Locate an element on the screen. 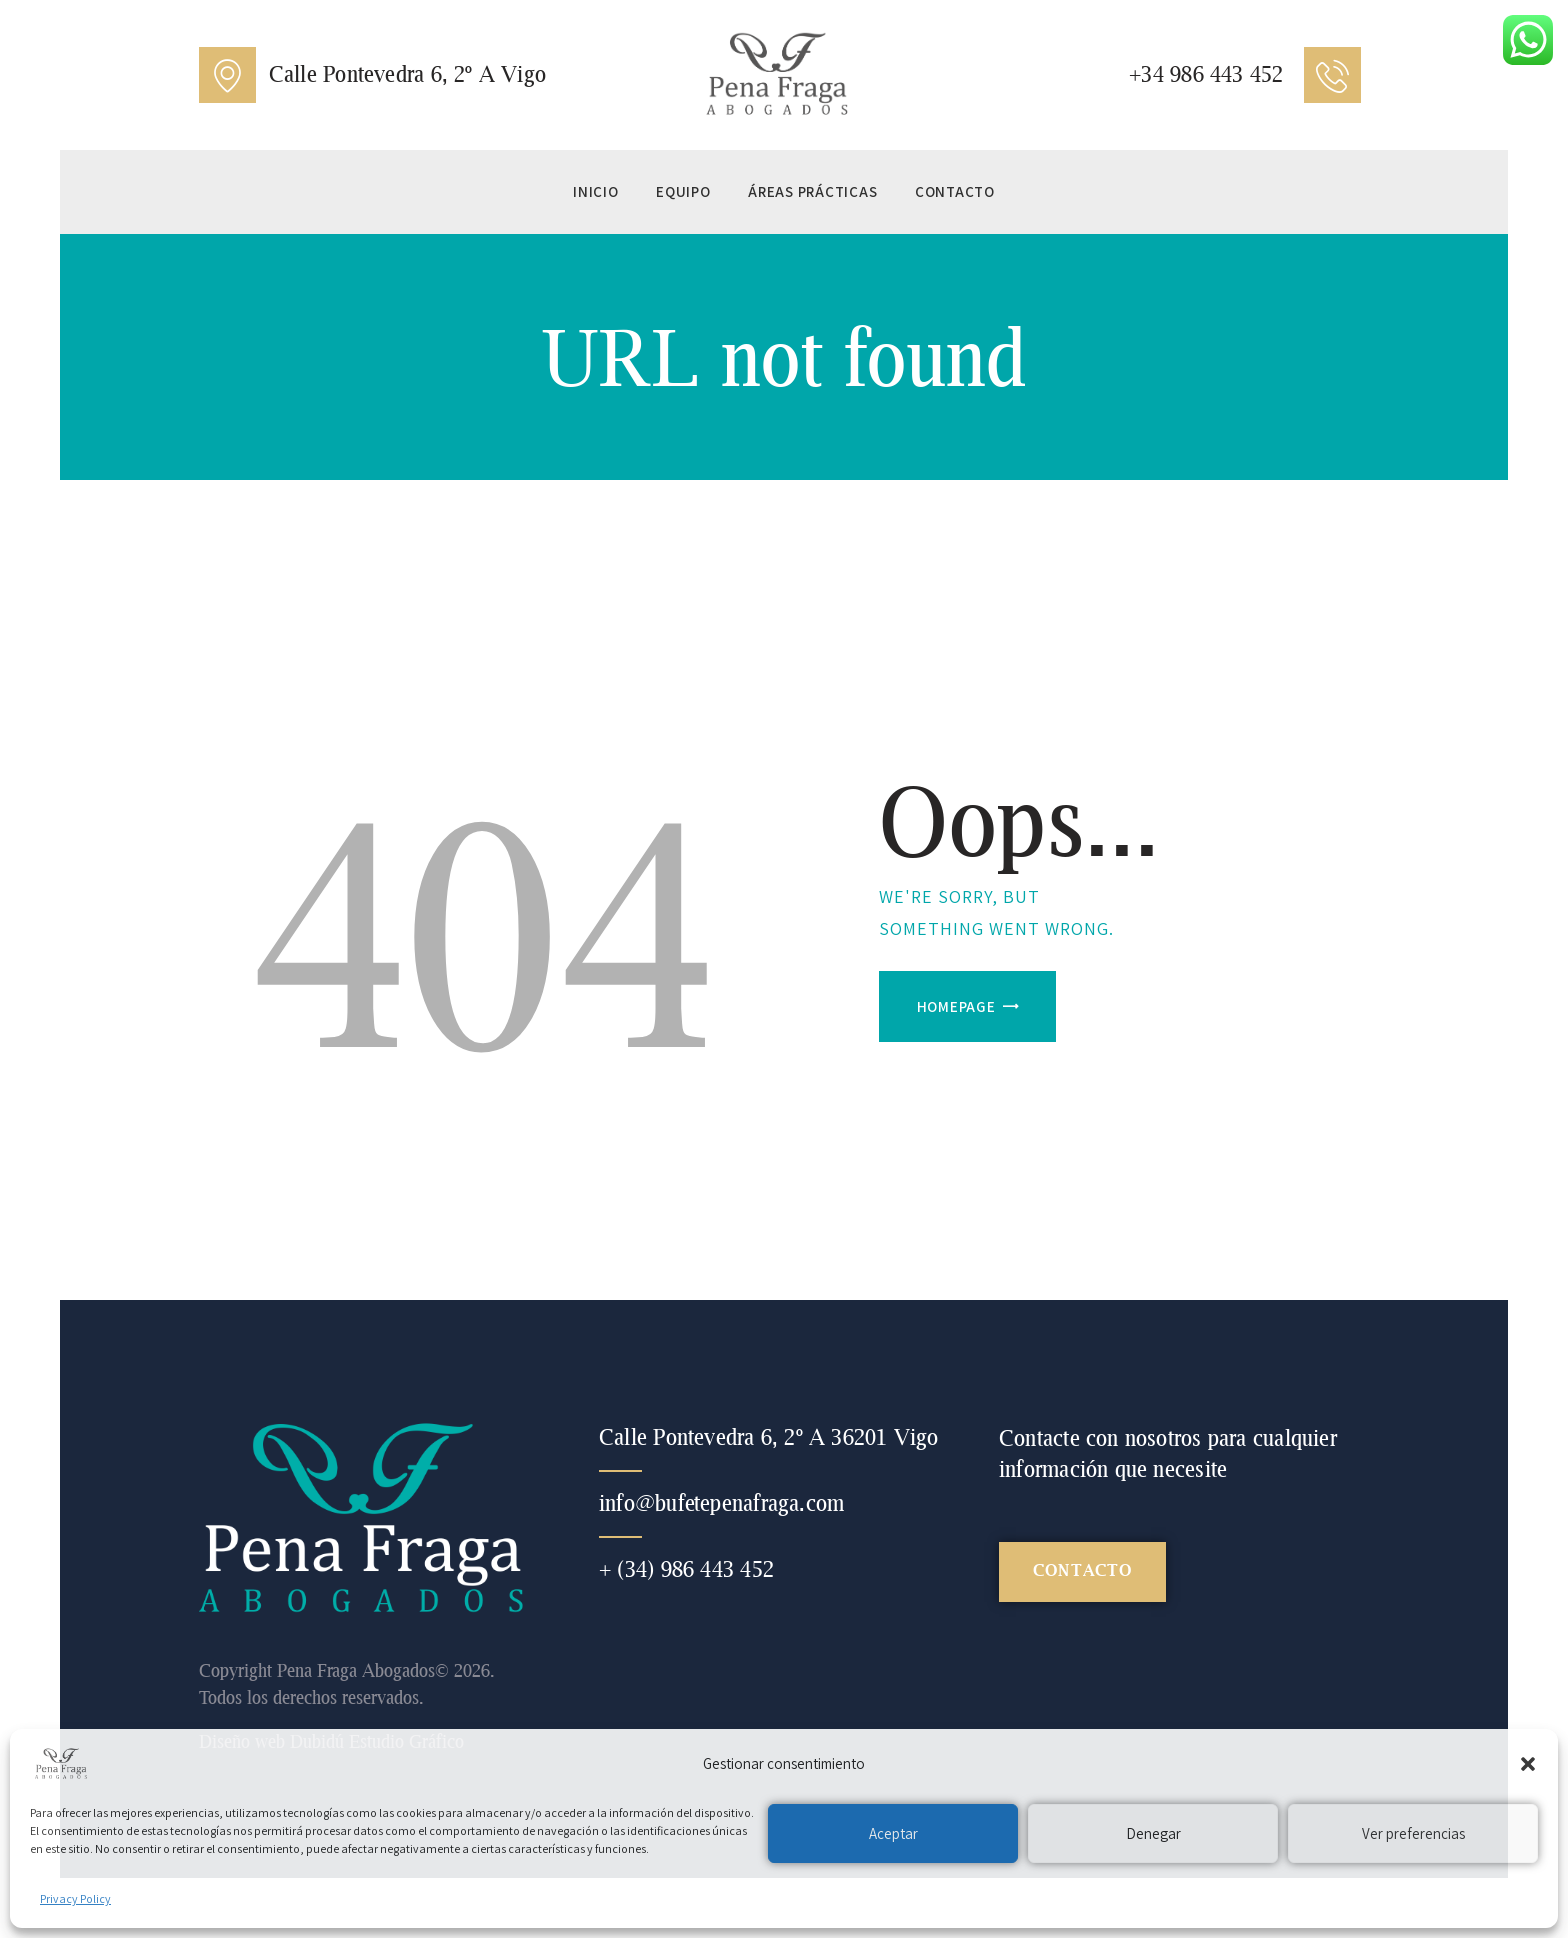  [button] is located at coordinates (1528, 1764).